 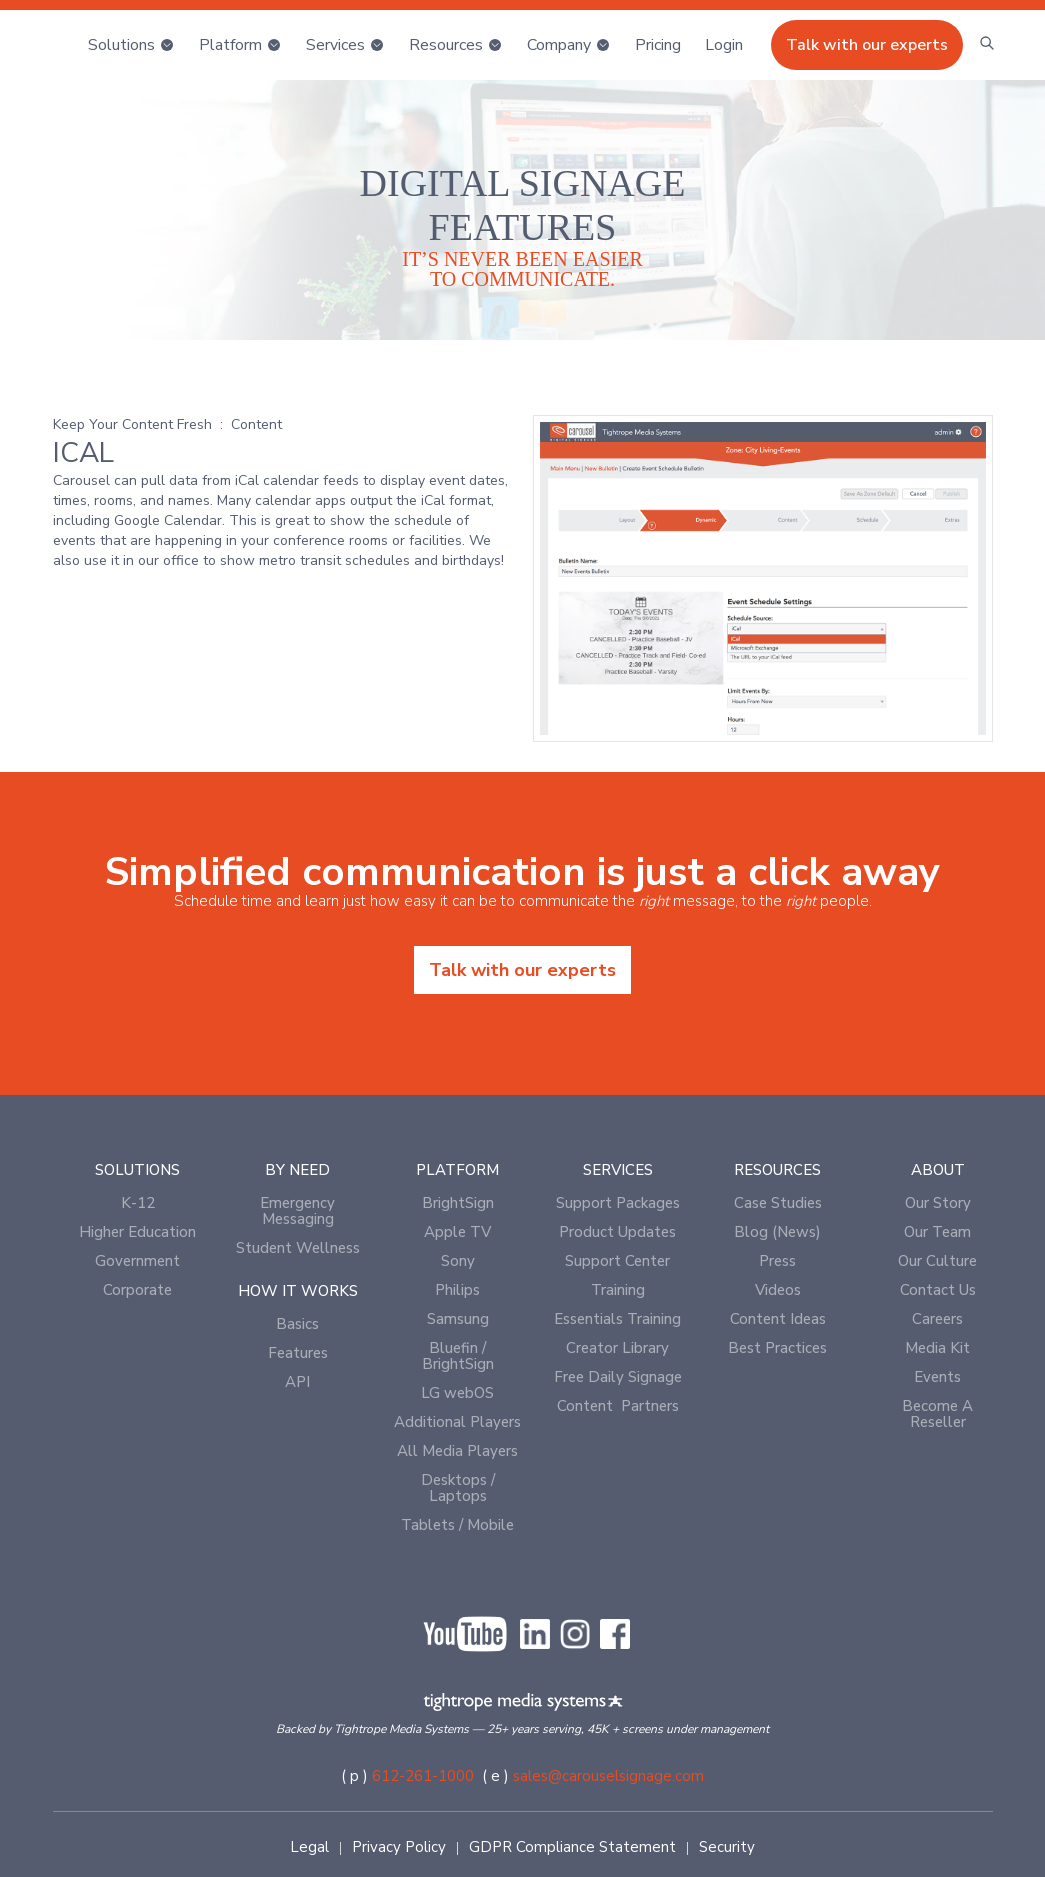 I want to click on Our Story, so click(x=938, y=1203).